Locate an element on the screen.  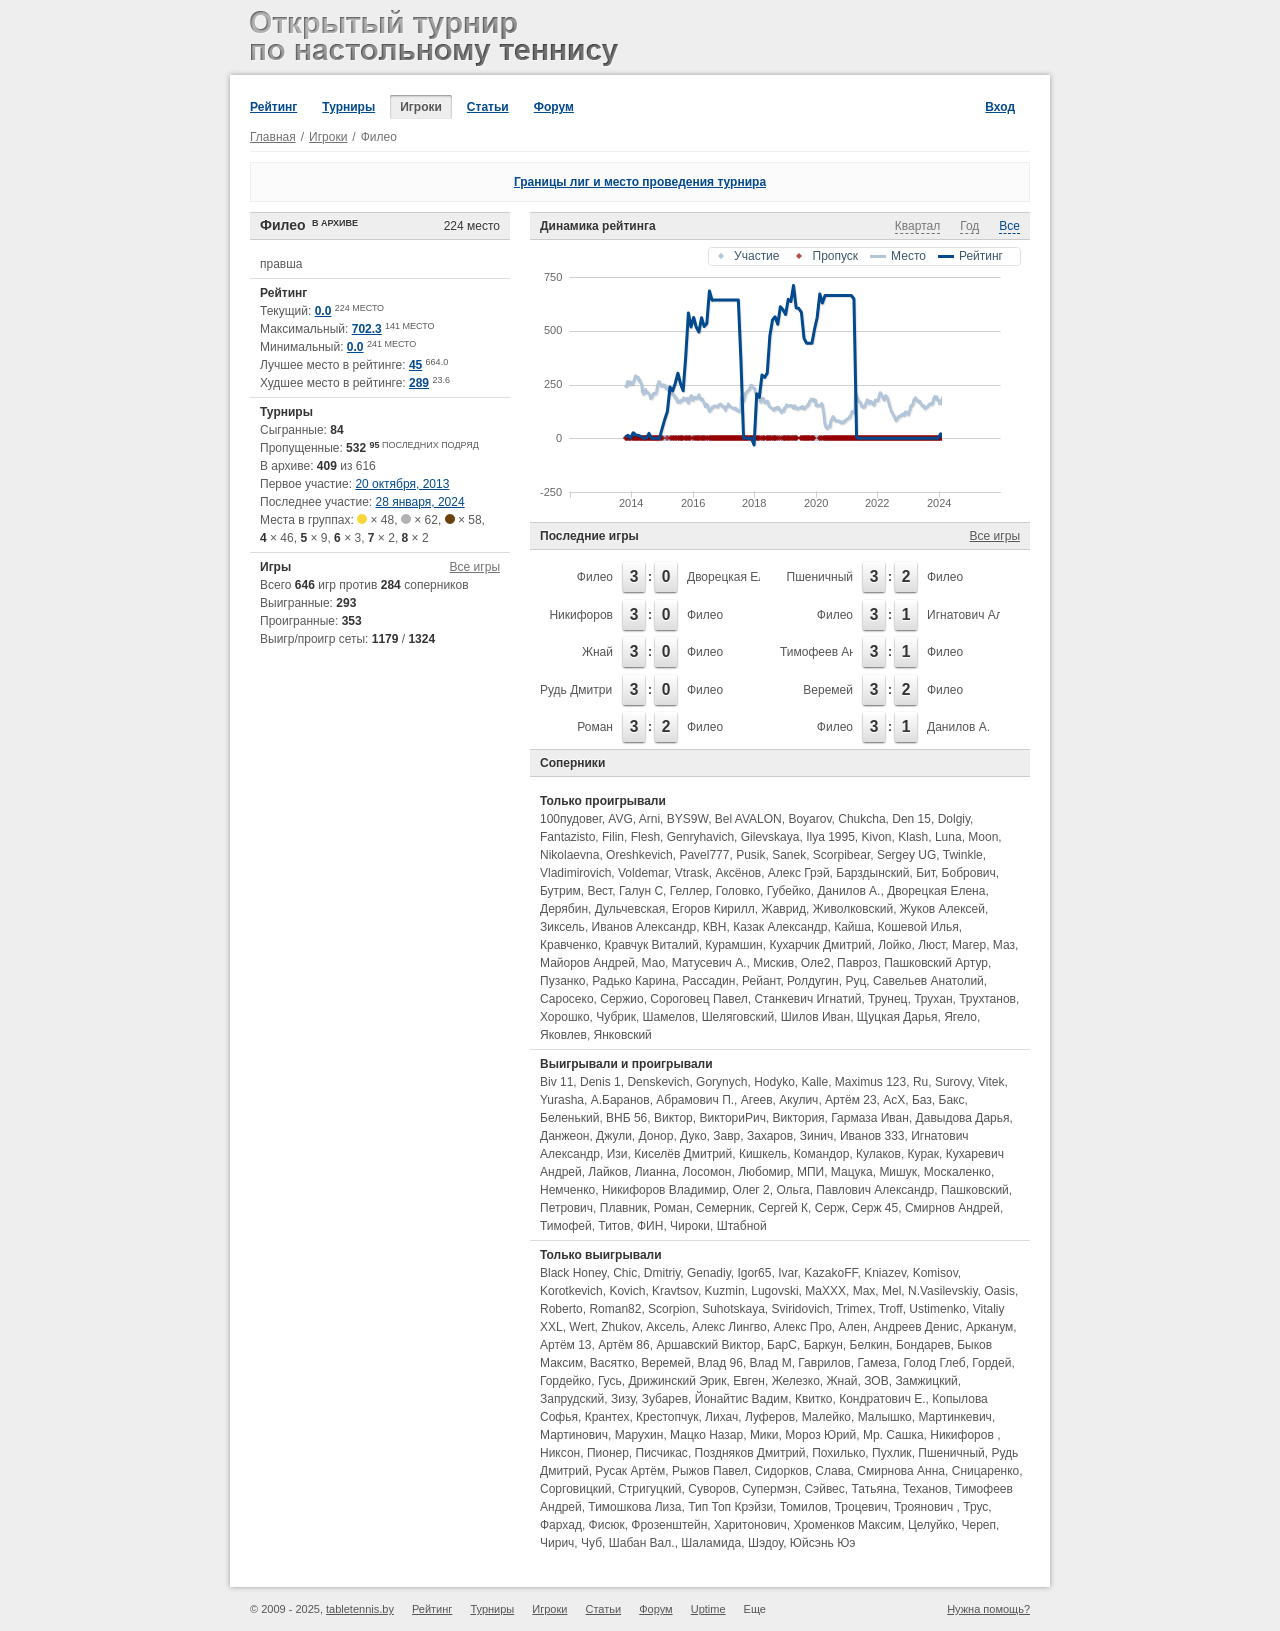
Гамеза is located at coordinates (876, 1363).